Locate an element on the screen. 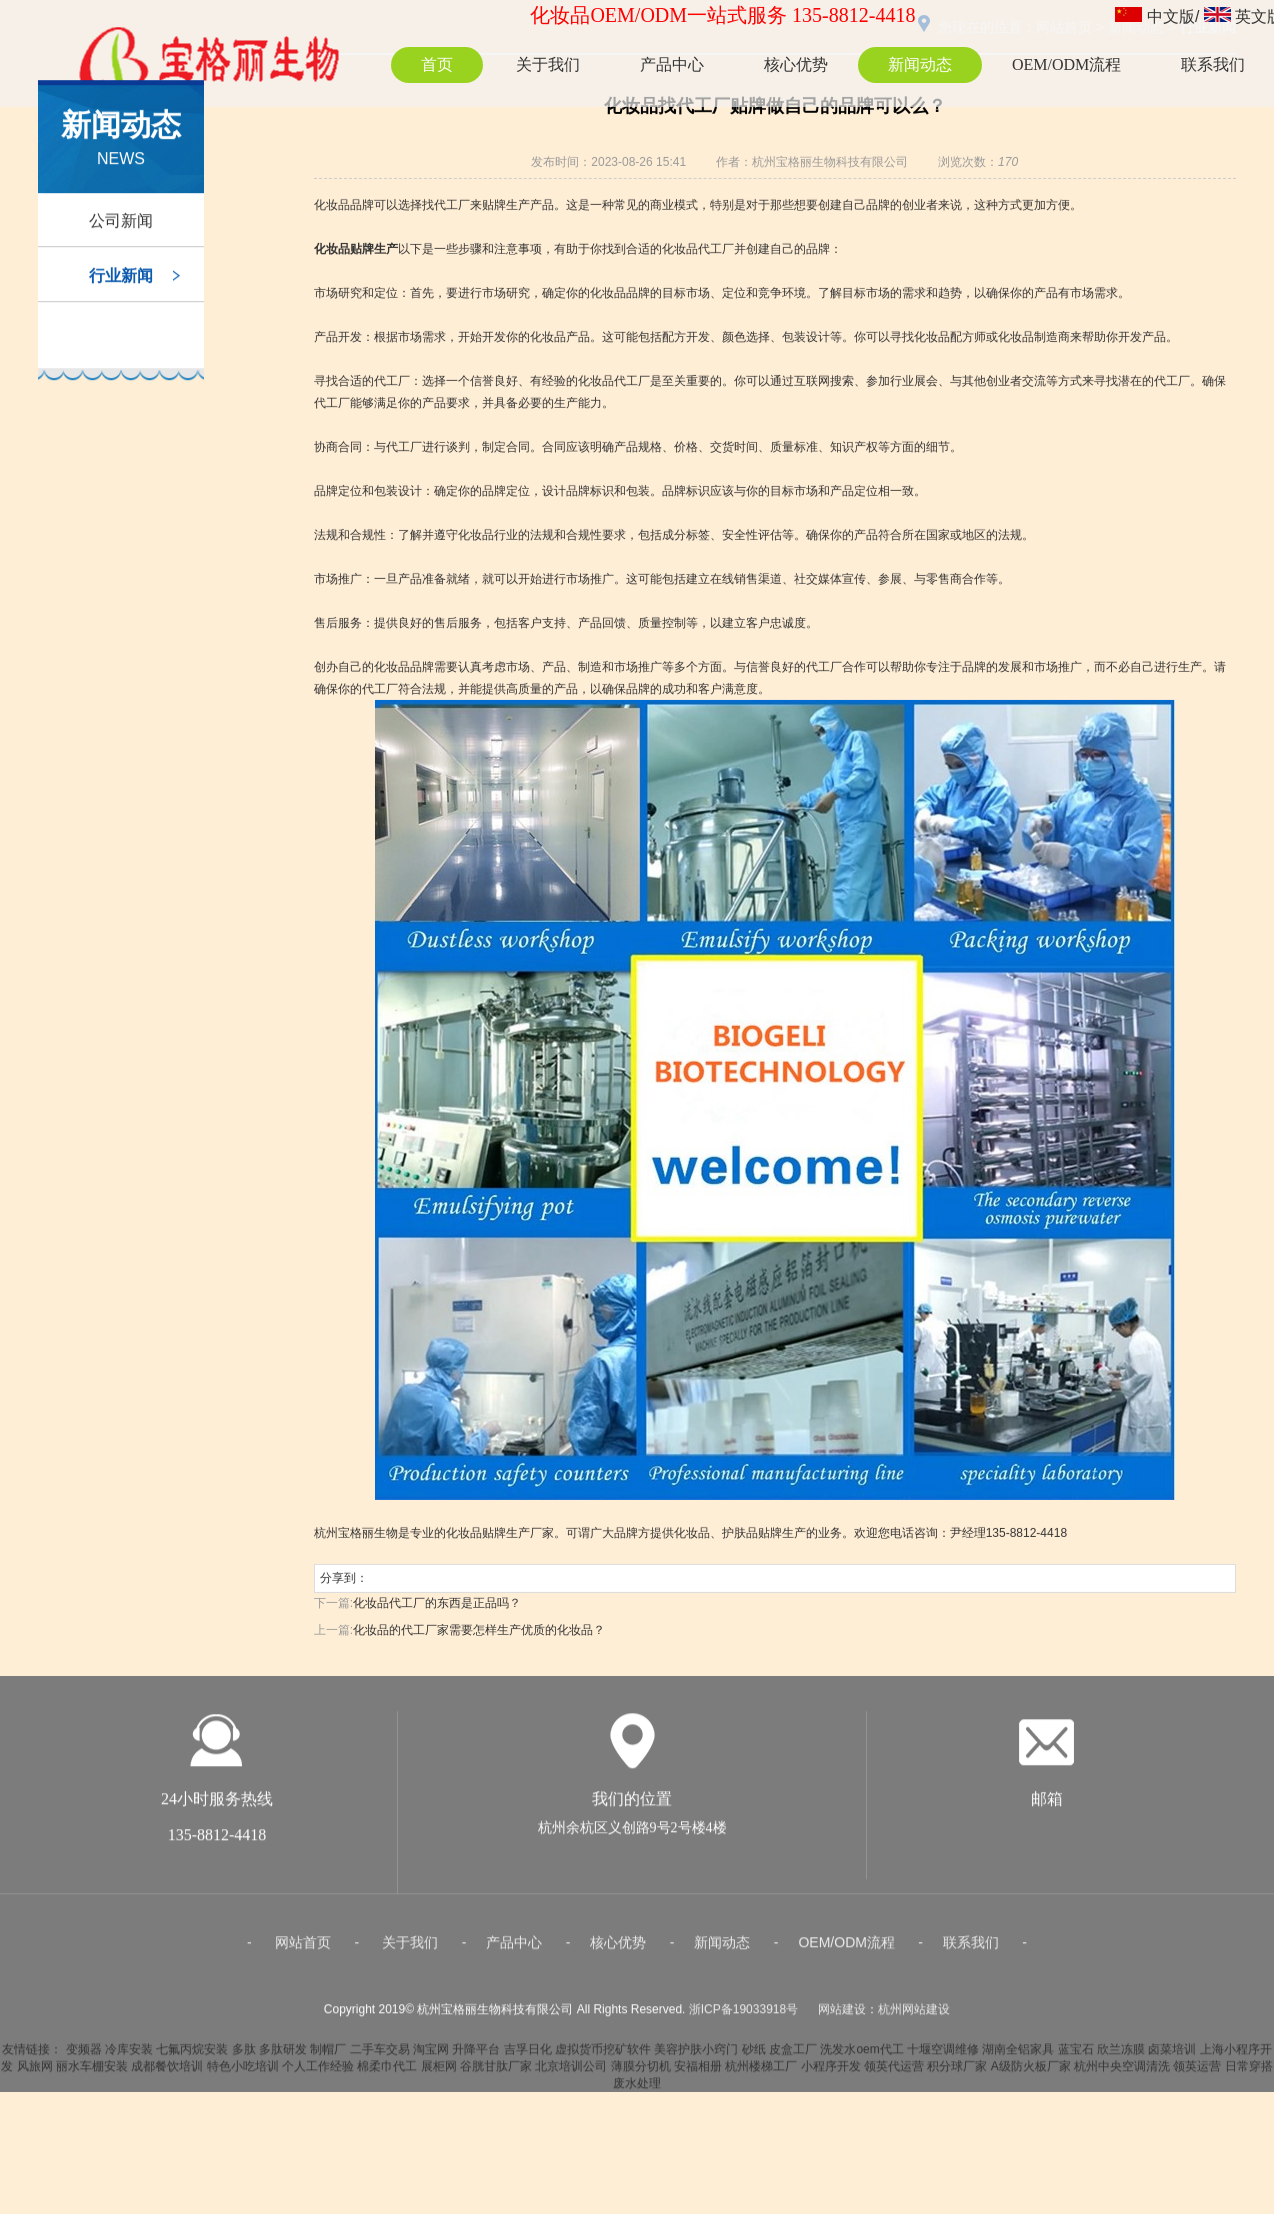  OEM/ODM流程 is located at coordinates (1066, 64).